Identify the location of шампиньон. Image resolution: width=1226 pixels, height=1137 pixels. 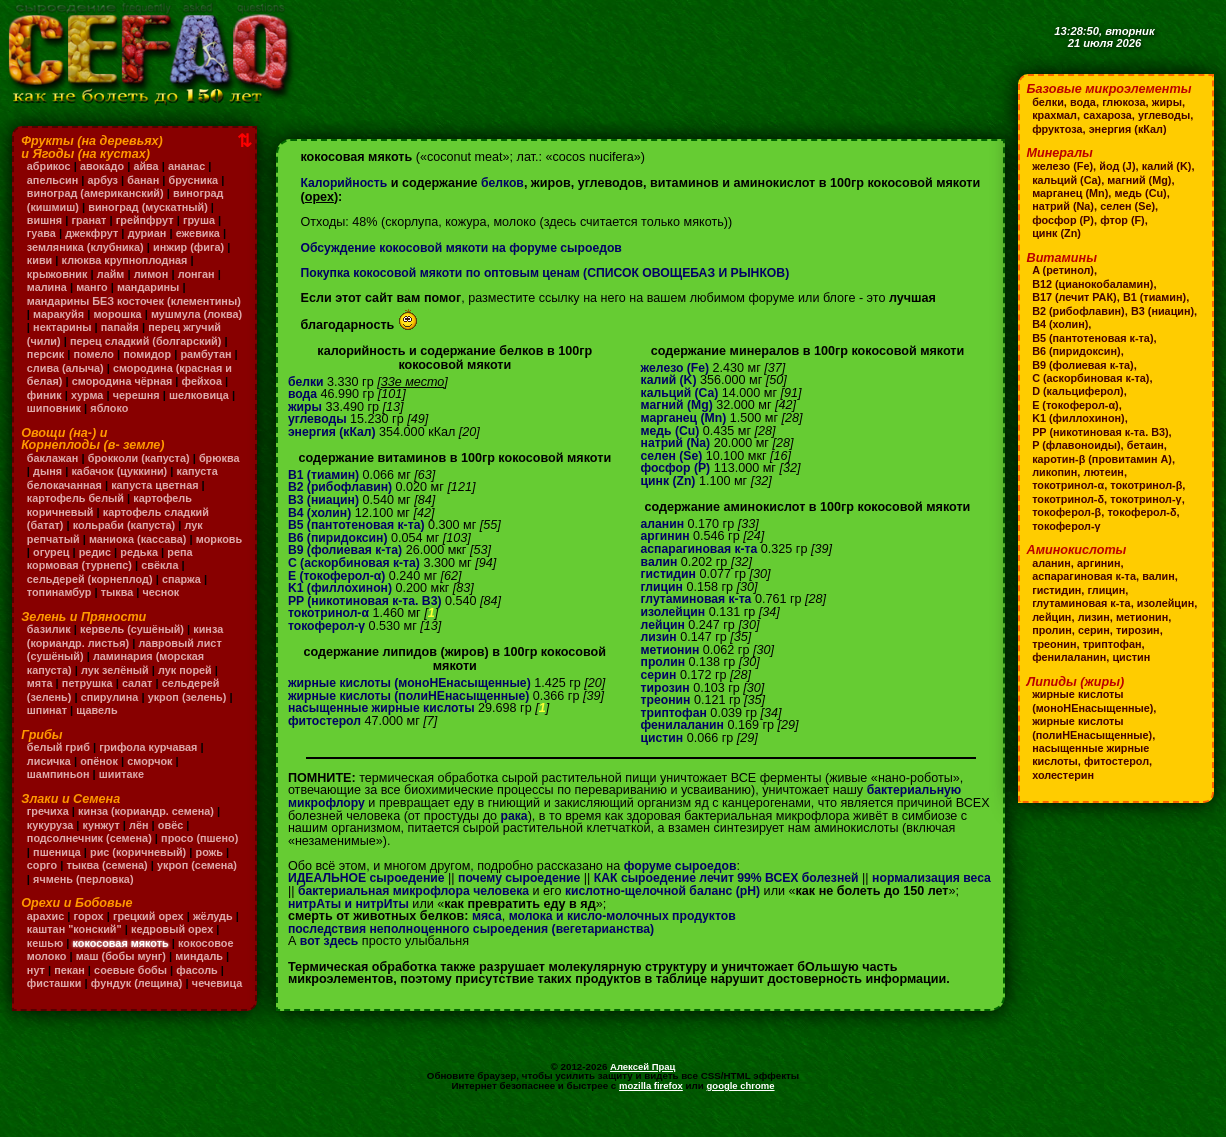
(59, 788).